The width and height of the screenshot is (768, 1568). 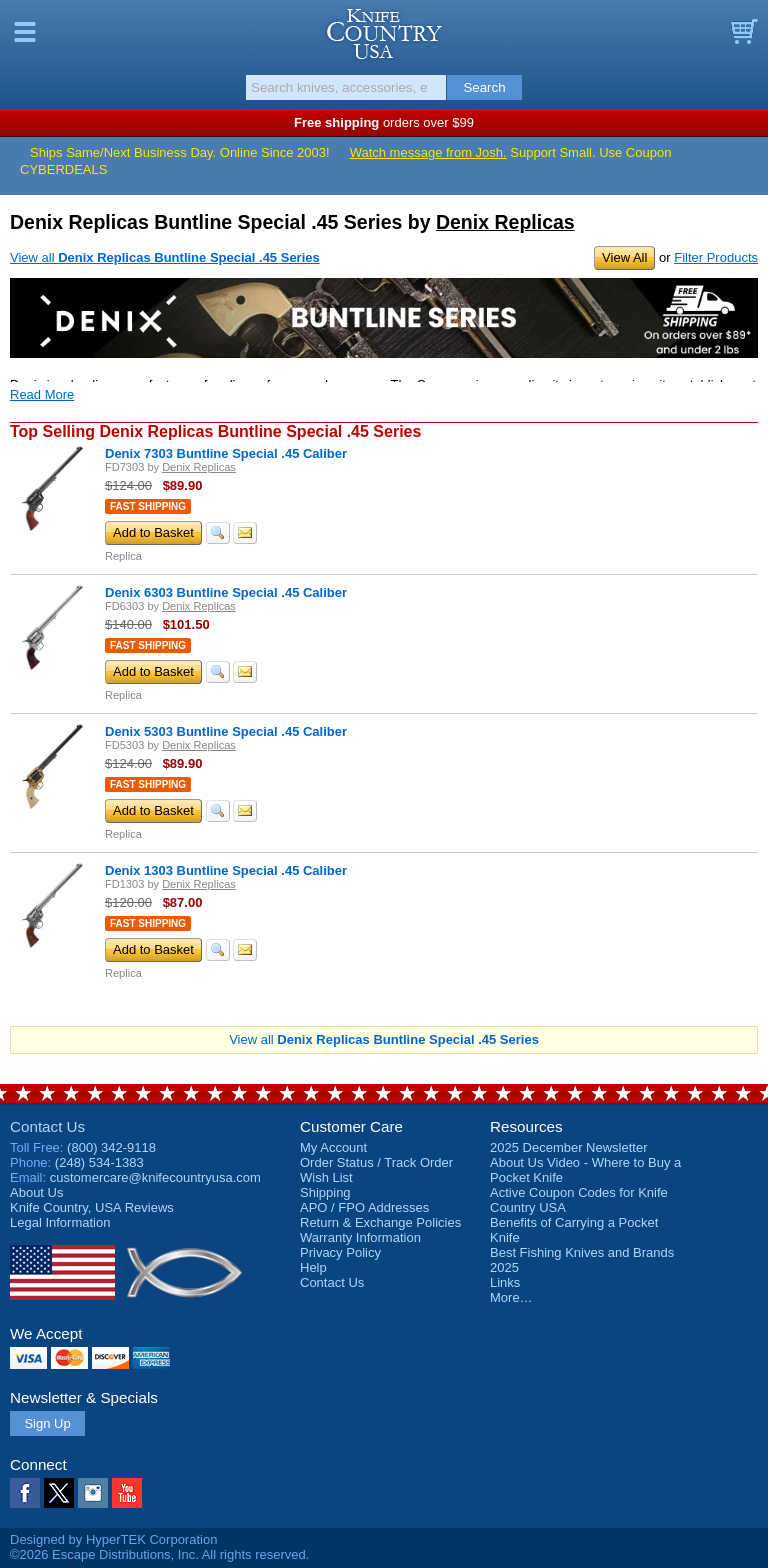 I want to click on Warranty Information, so click(x=360, y=1237).